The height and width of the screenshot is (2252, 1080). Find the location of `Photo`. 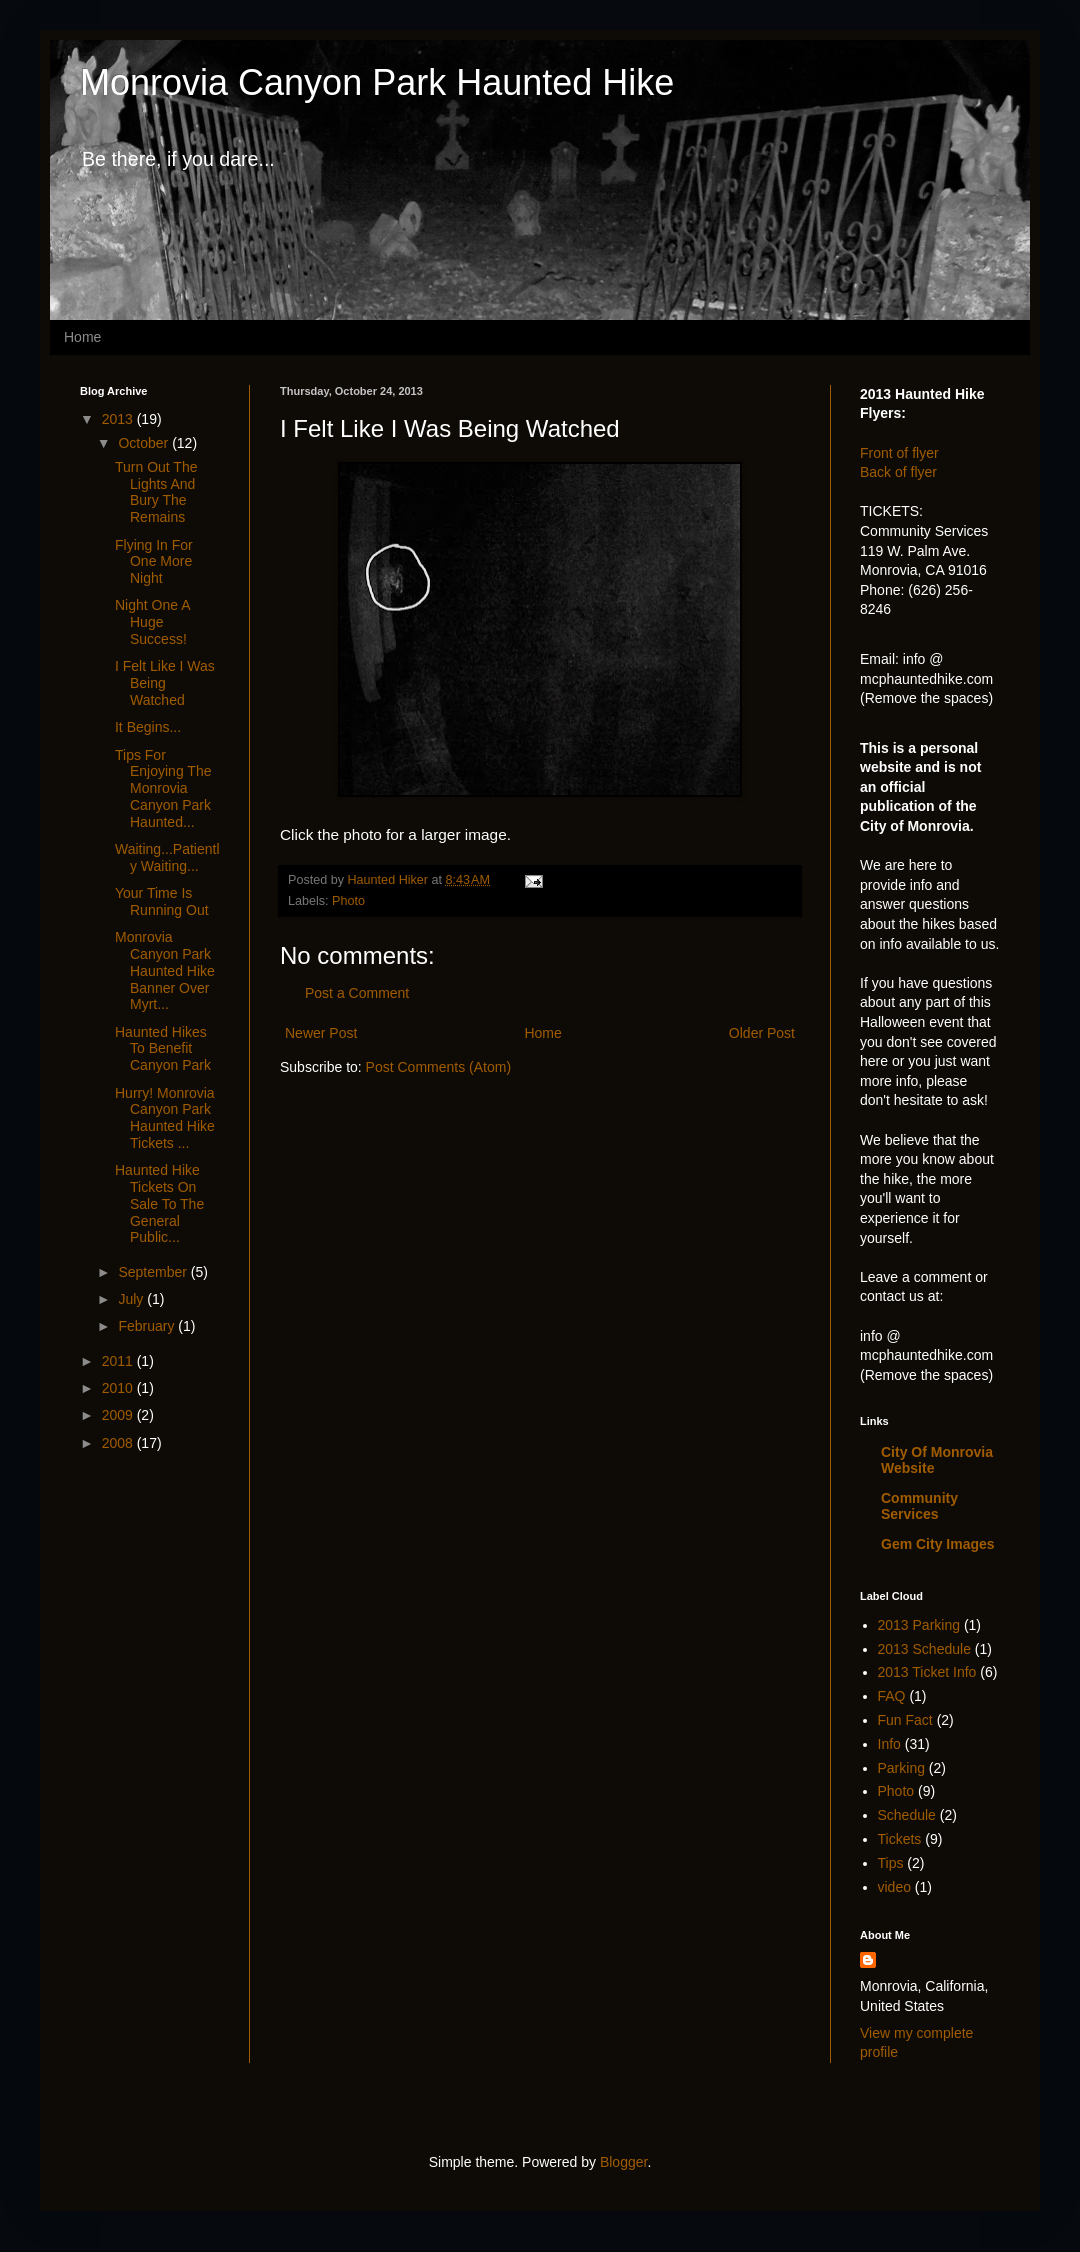

Photo is located at coordinates (348, 901).